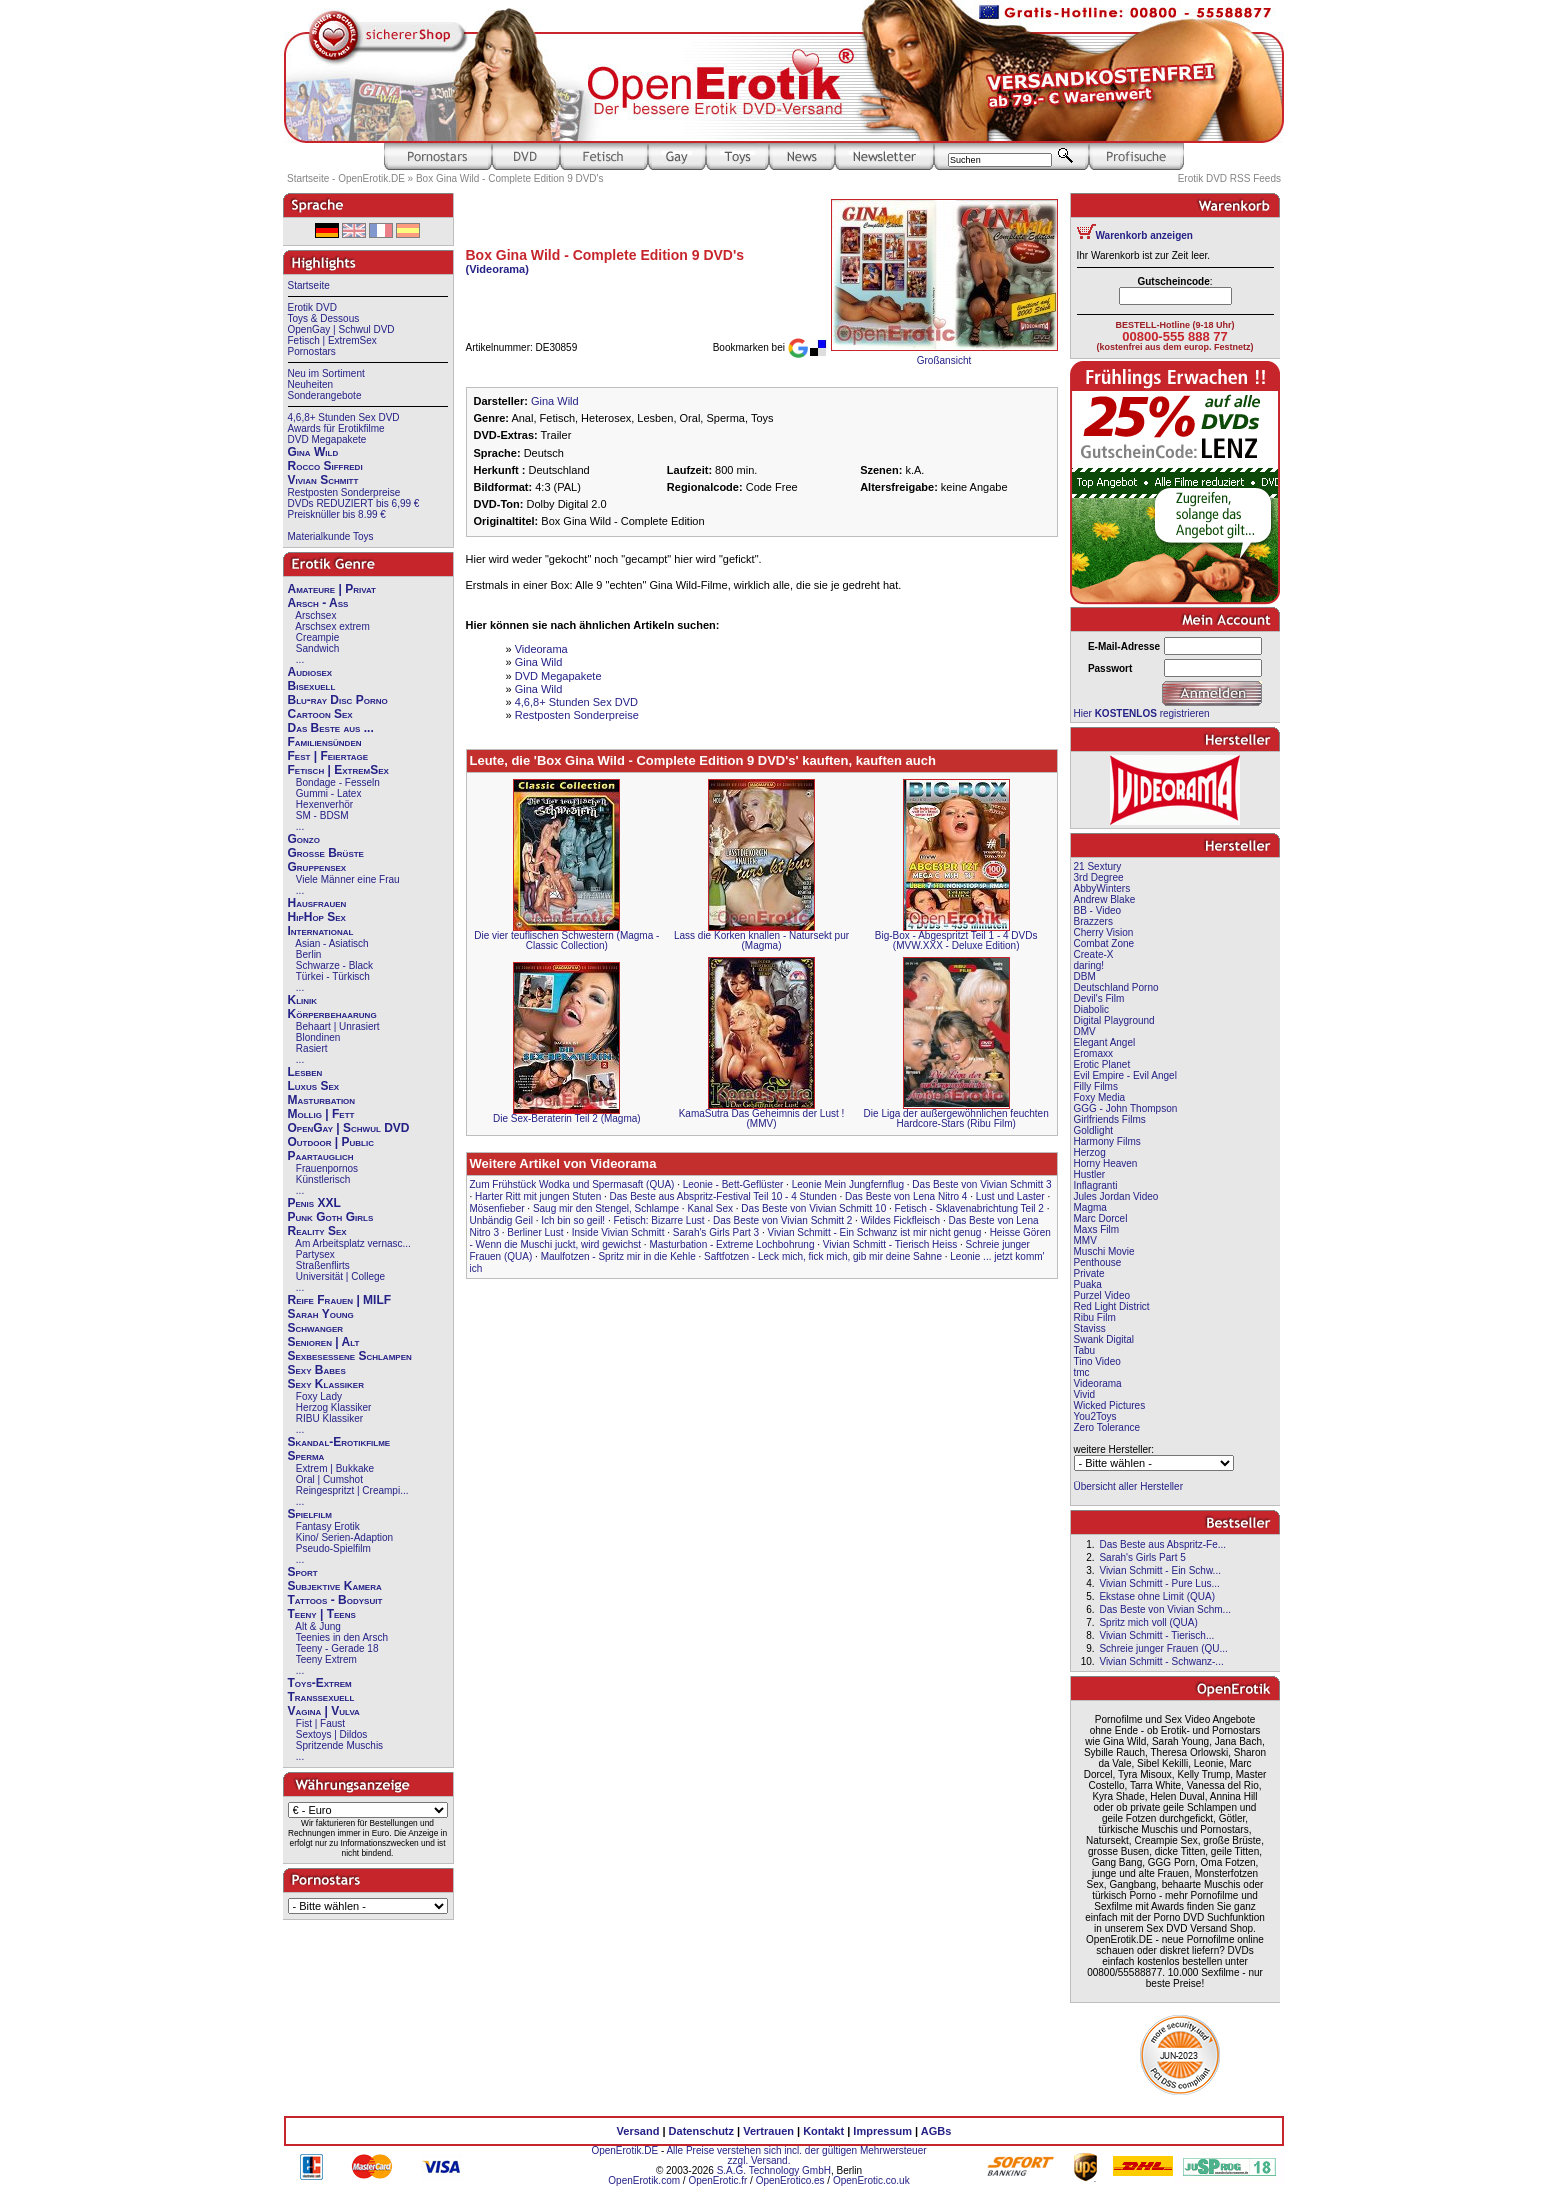 The height and width of the screenshot is (2197, 1568). I want to click on Pseudo-Spielfilm, so click(333, 1548).